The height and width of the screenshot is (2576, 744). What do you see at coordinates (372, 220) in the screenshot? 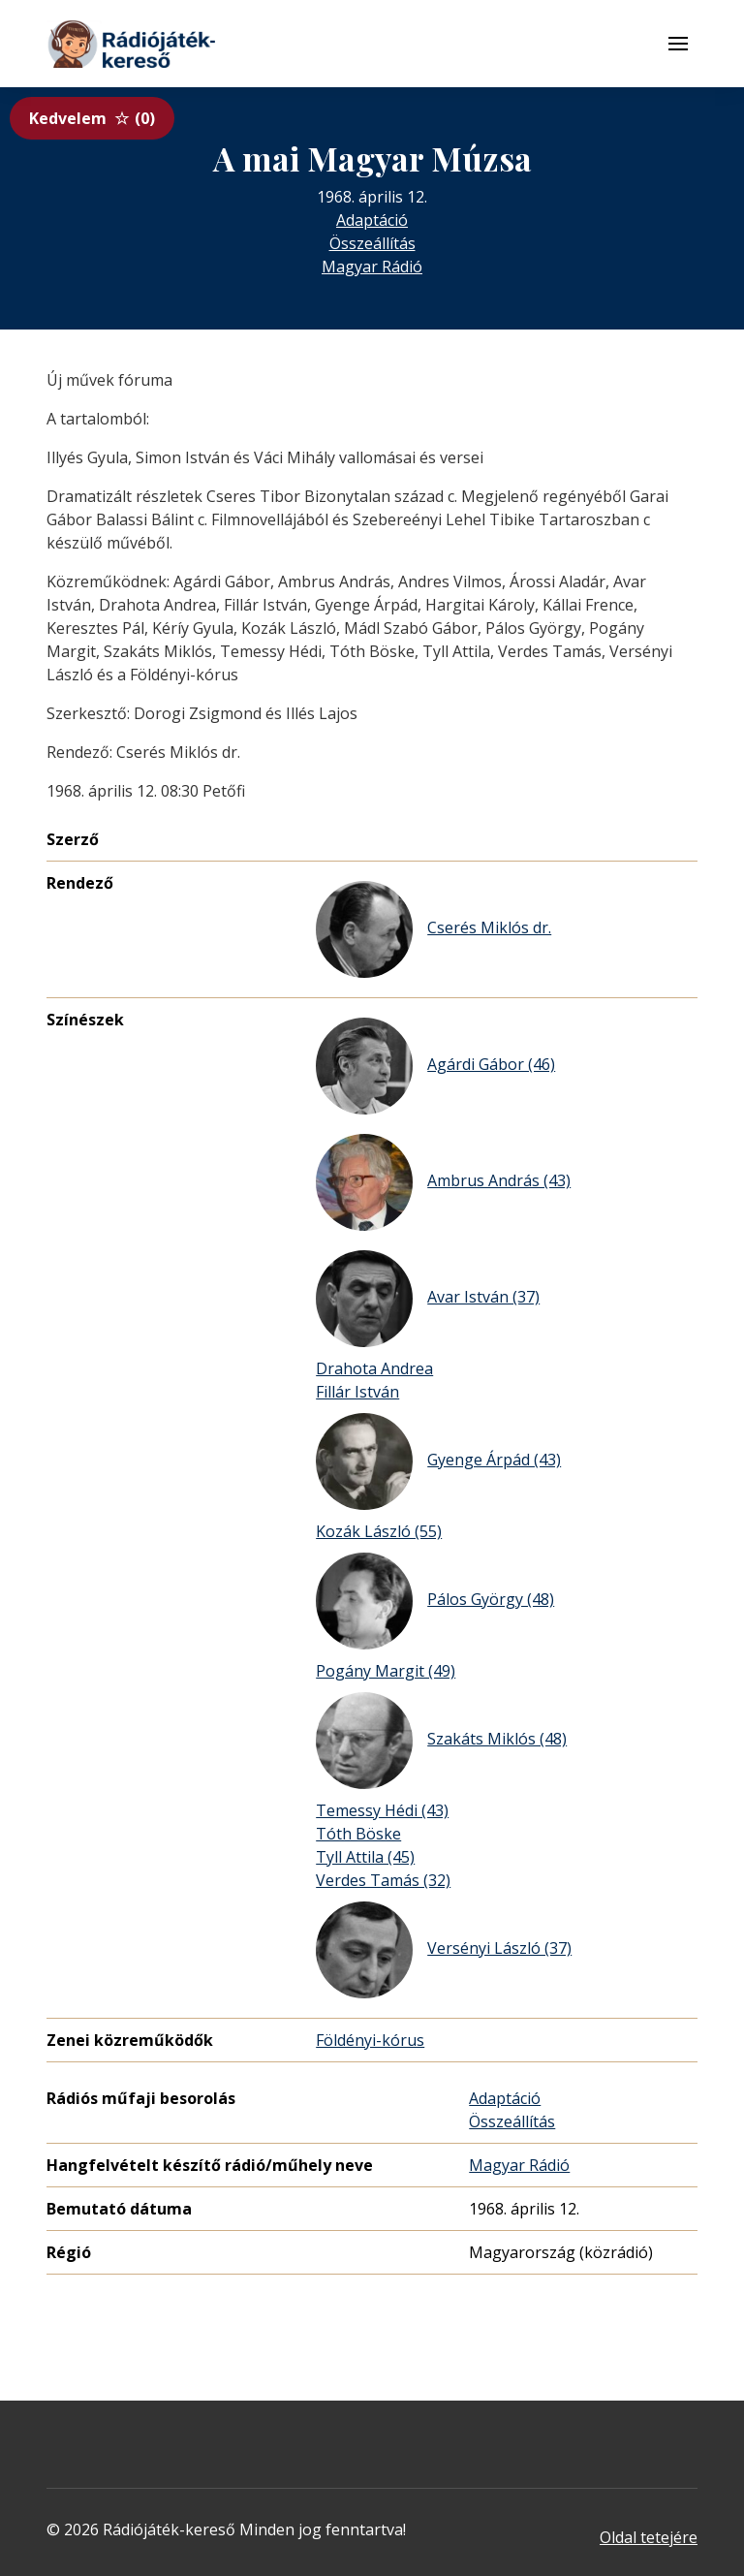
I see `Adaptáció` at bounding box center [372, 220].